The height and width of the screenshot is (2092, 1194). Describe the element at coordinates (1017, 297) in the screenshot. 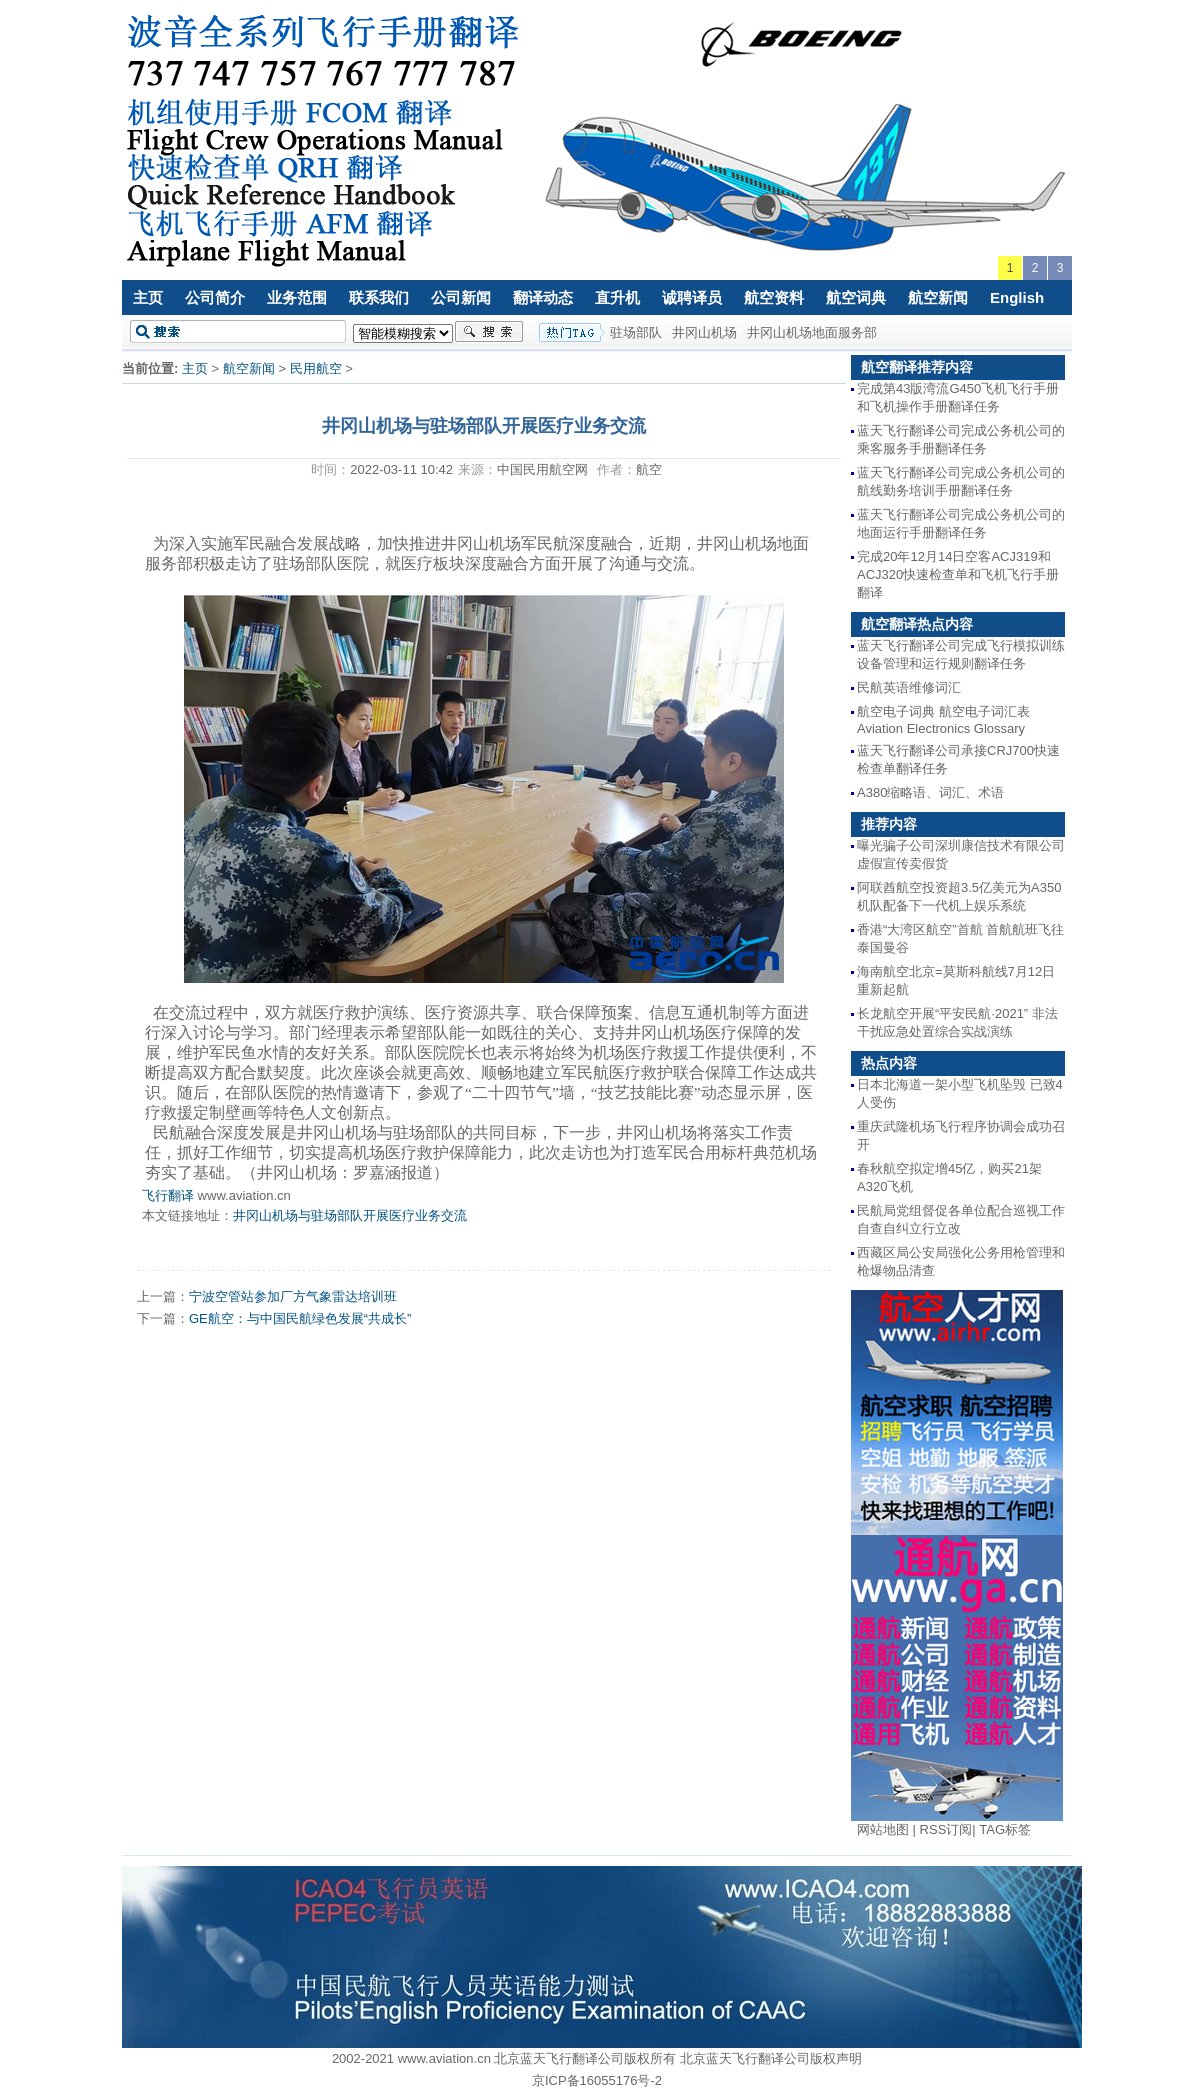

I see `English` at that location.